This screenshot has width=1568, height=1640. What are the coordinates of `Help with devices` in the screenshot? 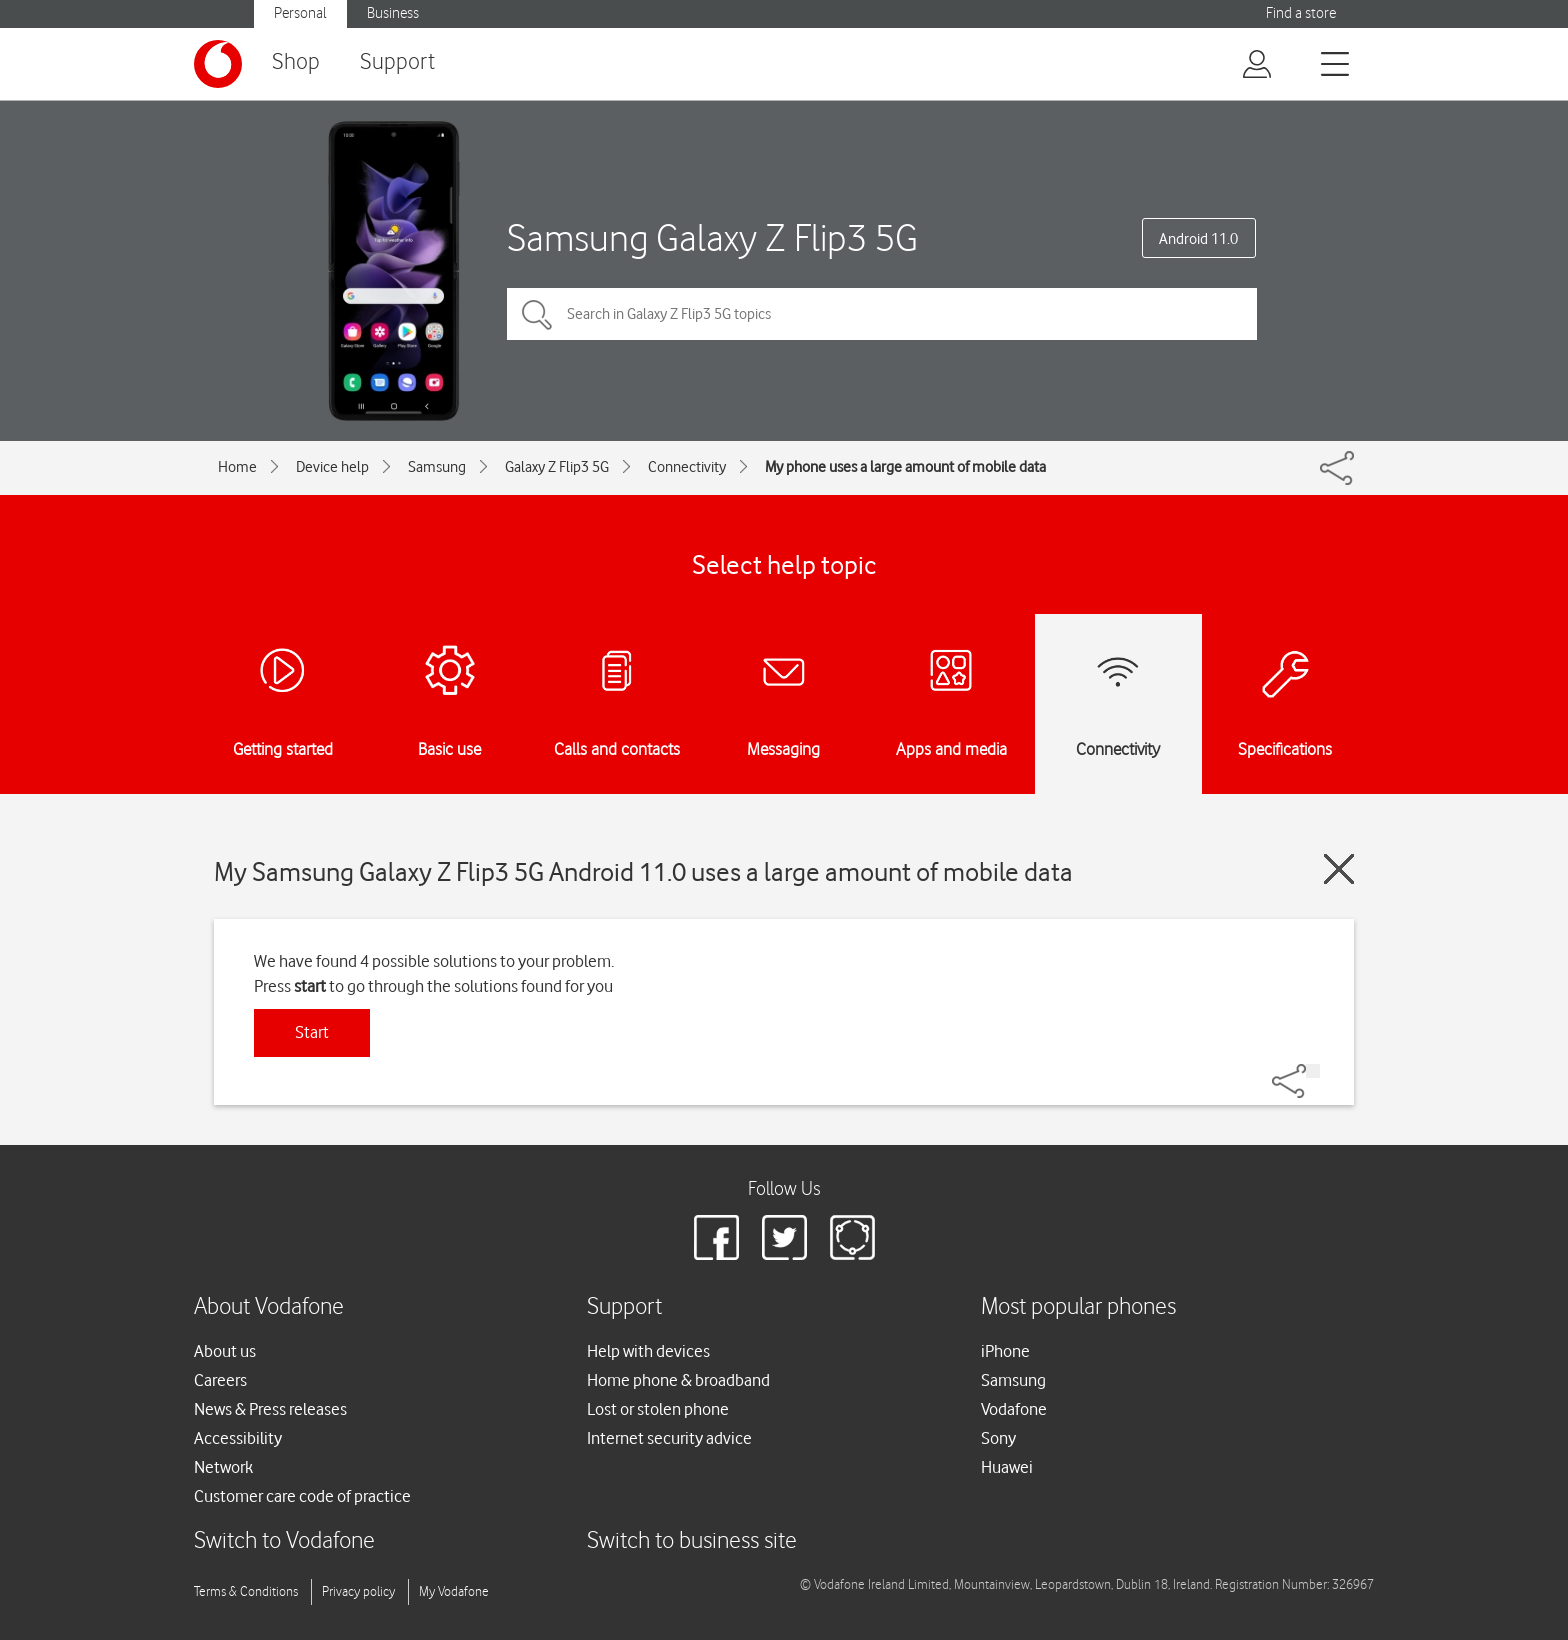 It's located at (648, 1351).